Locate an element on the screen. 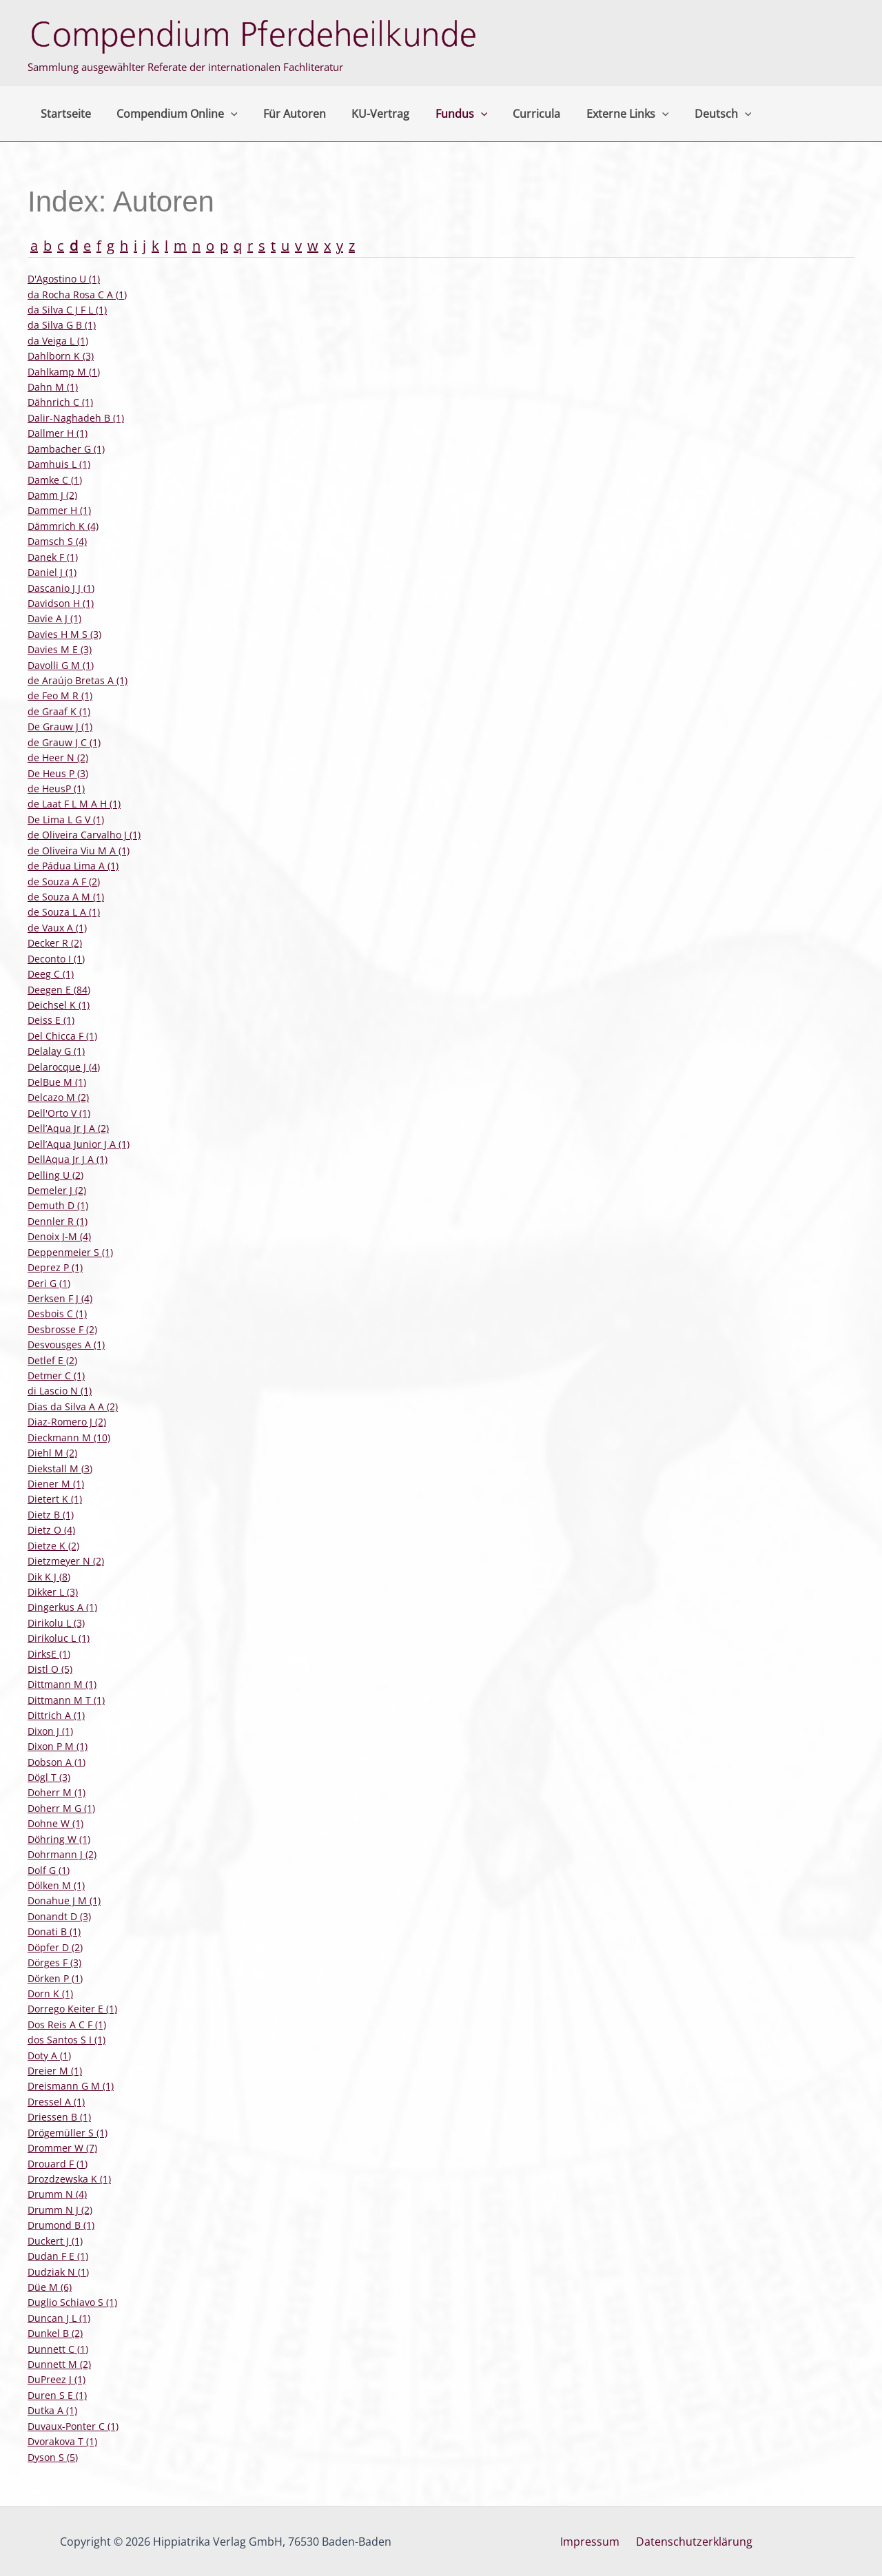 The height and width of the screenshot is (2576, 882). De Heus P (3) is located at coordinates (58, 773).